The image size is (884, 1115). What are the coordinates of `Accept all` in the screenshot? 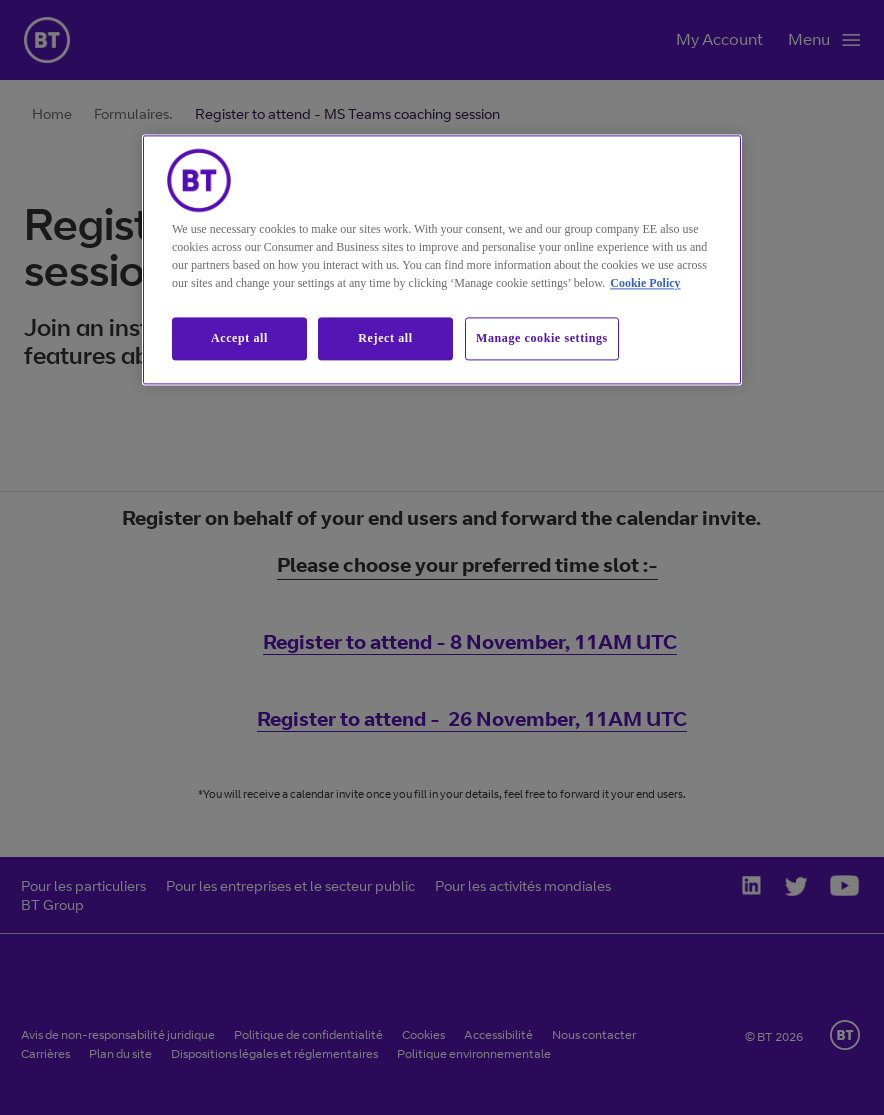 It's located at (239, 339).